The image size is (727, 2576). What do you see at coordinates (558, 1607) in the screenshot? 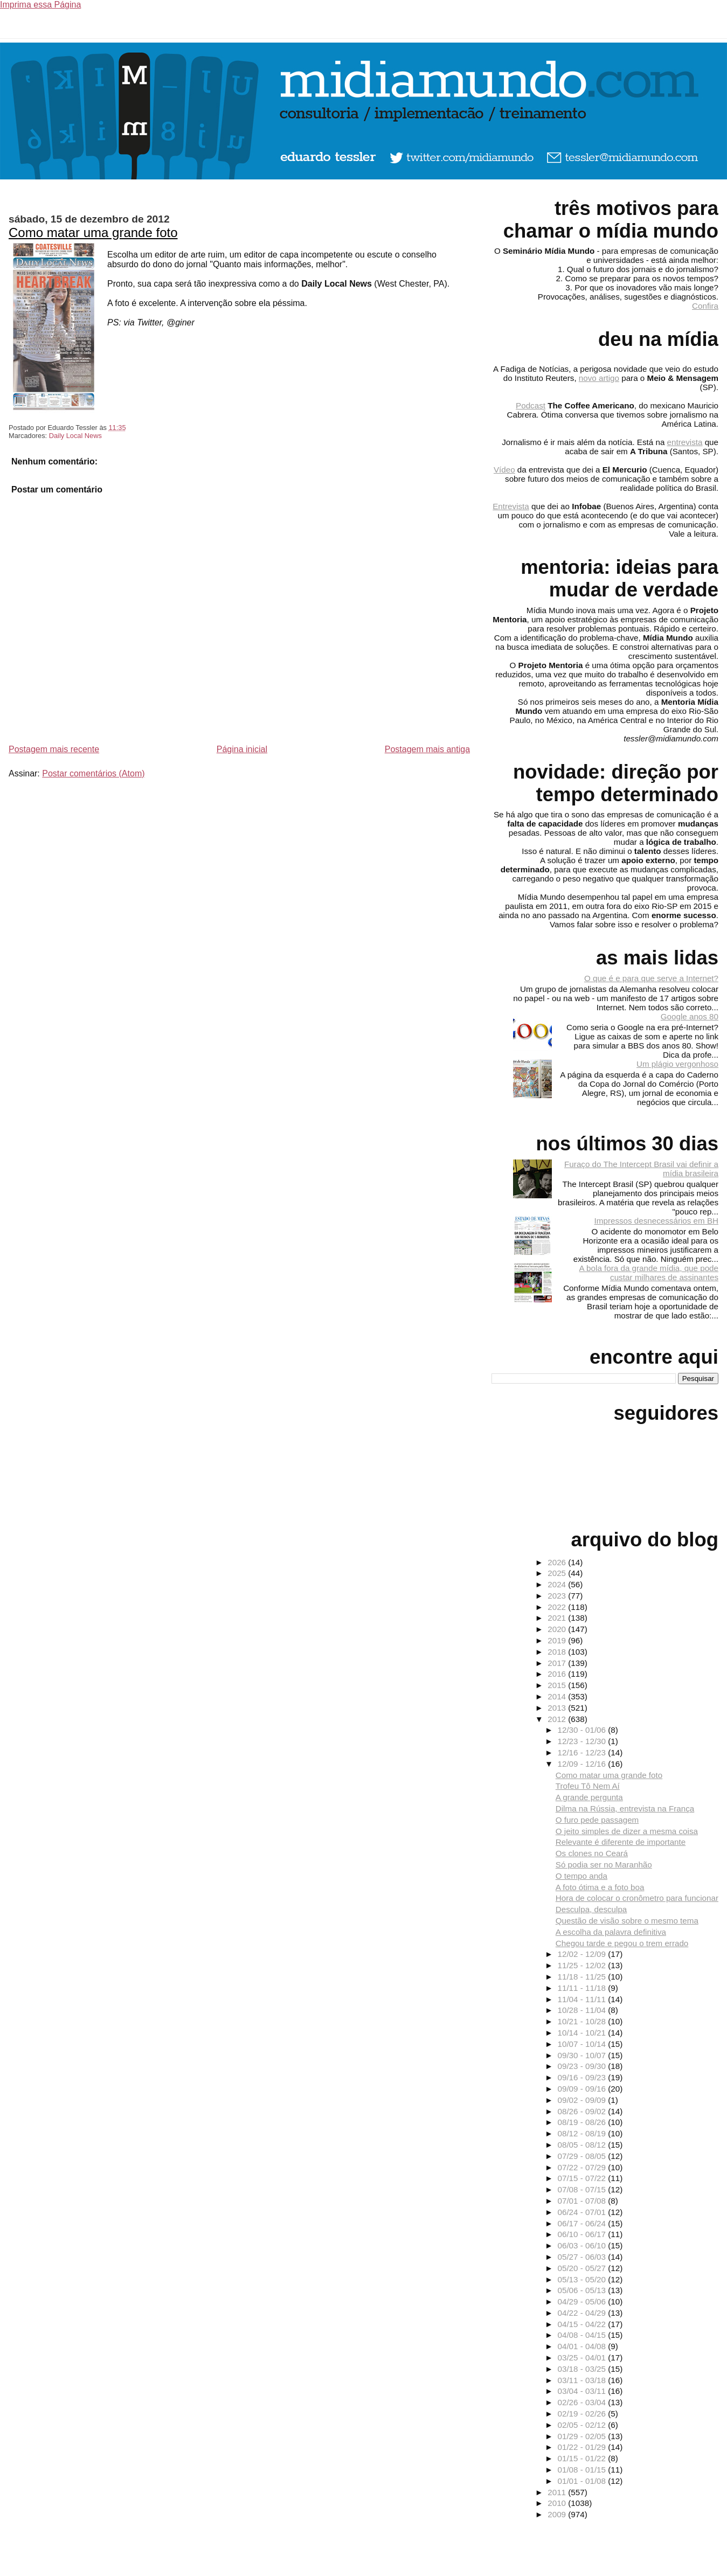
I see `2022` at bounding box center [558, 1607].